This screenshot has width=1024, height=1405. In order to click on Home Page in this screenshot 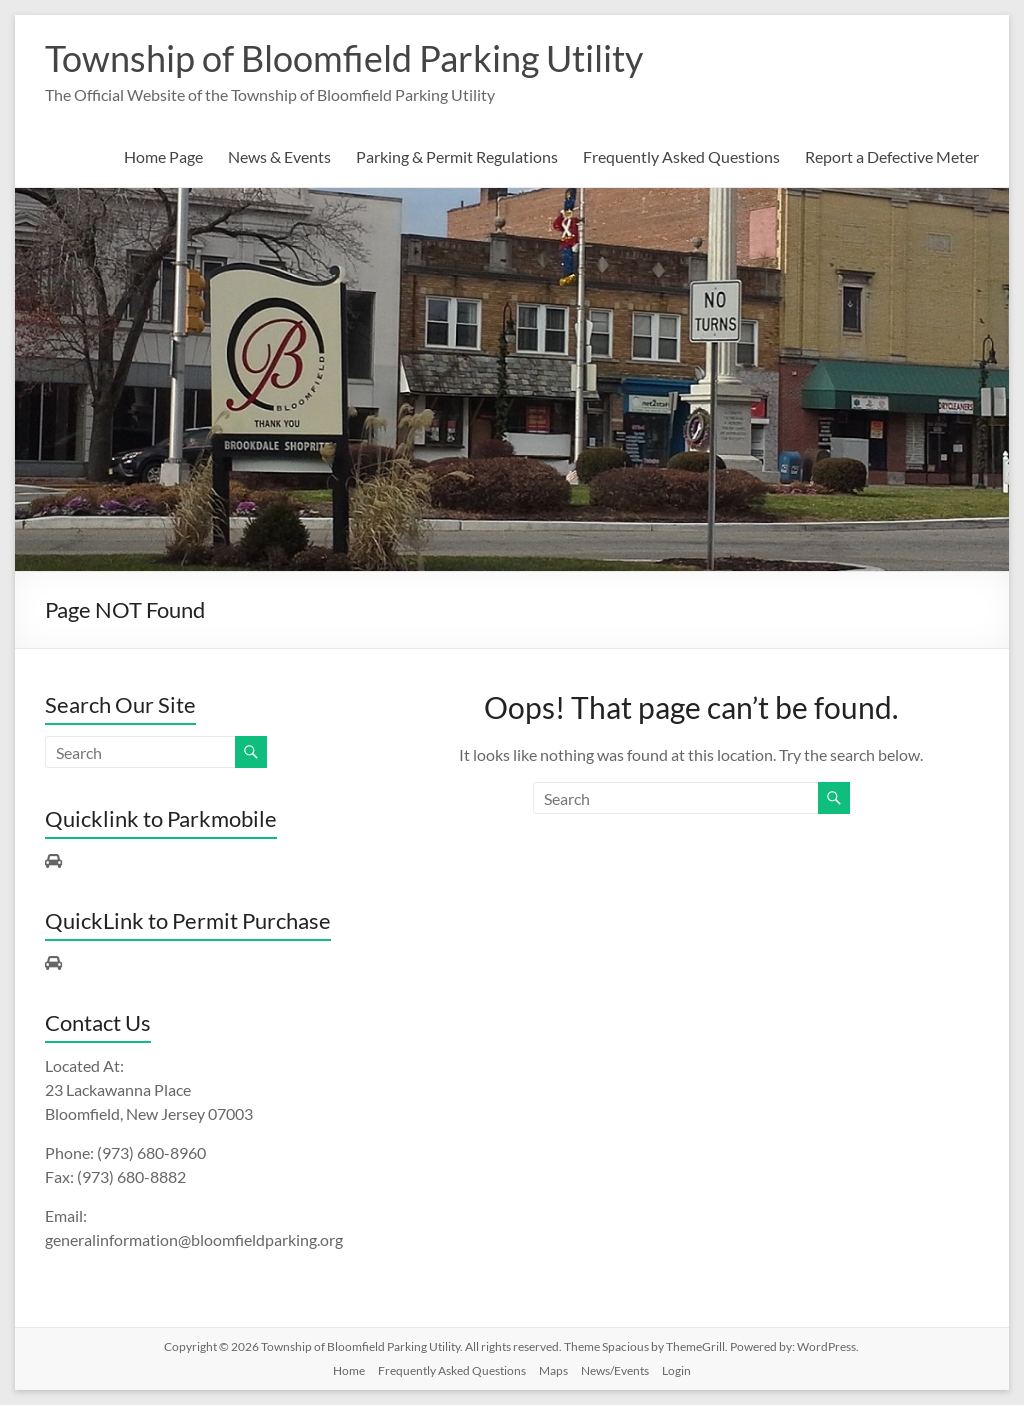, I will do `click(163, 156)`.